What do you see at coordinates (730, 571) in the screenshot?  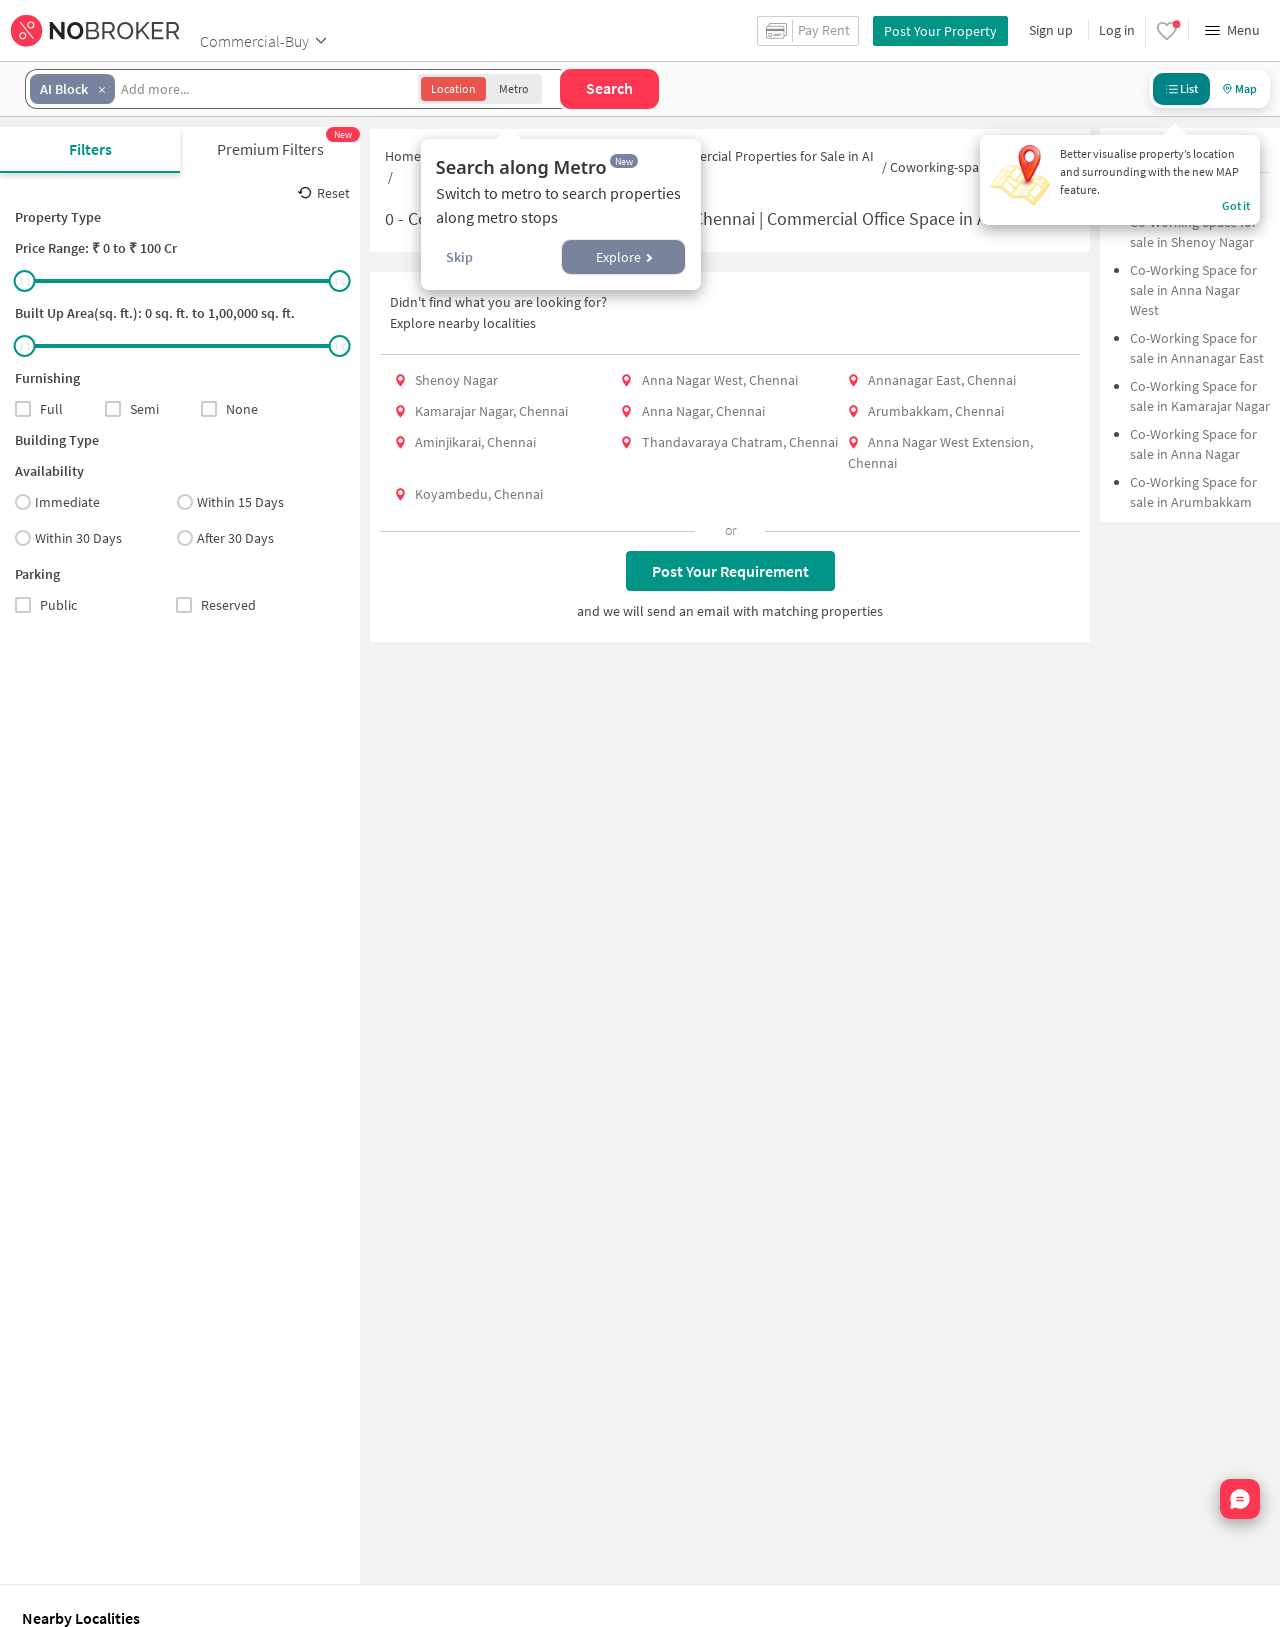 I see `Post Your Requirement` at bounding box center [730, 571].